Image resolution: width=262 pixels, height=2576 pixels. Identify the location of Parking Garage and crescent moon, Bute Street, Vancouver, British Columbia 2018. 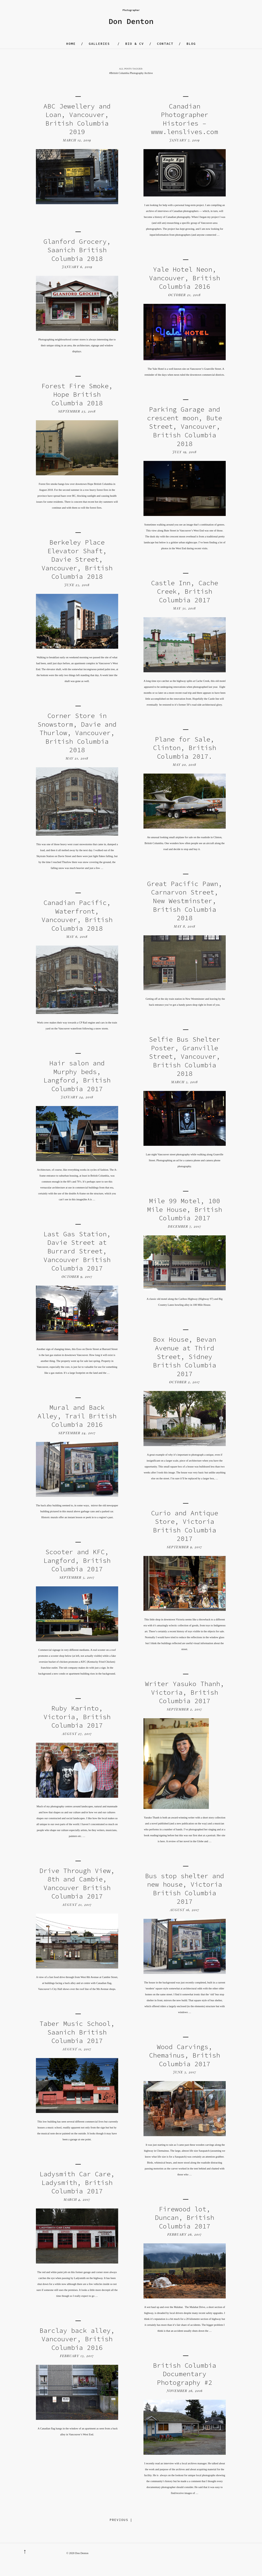
(184, 426).